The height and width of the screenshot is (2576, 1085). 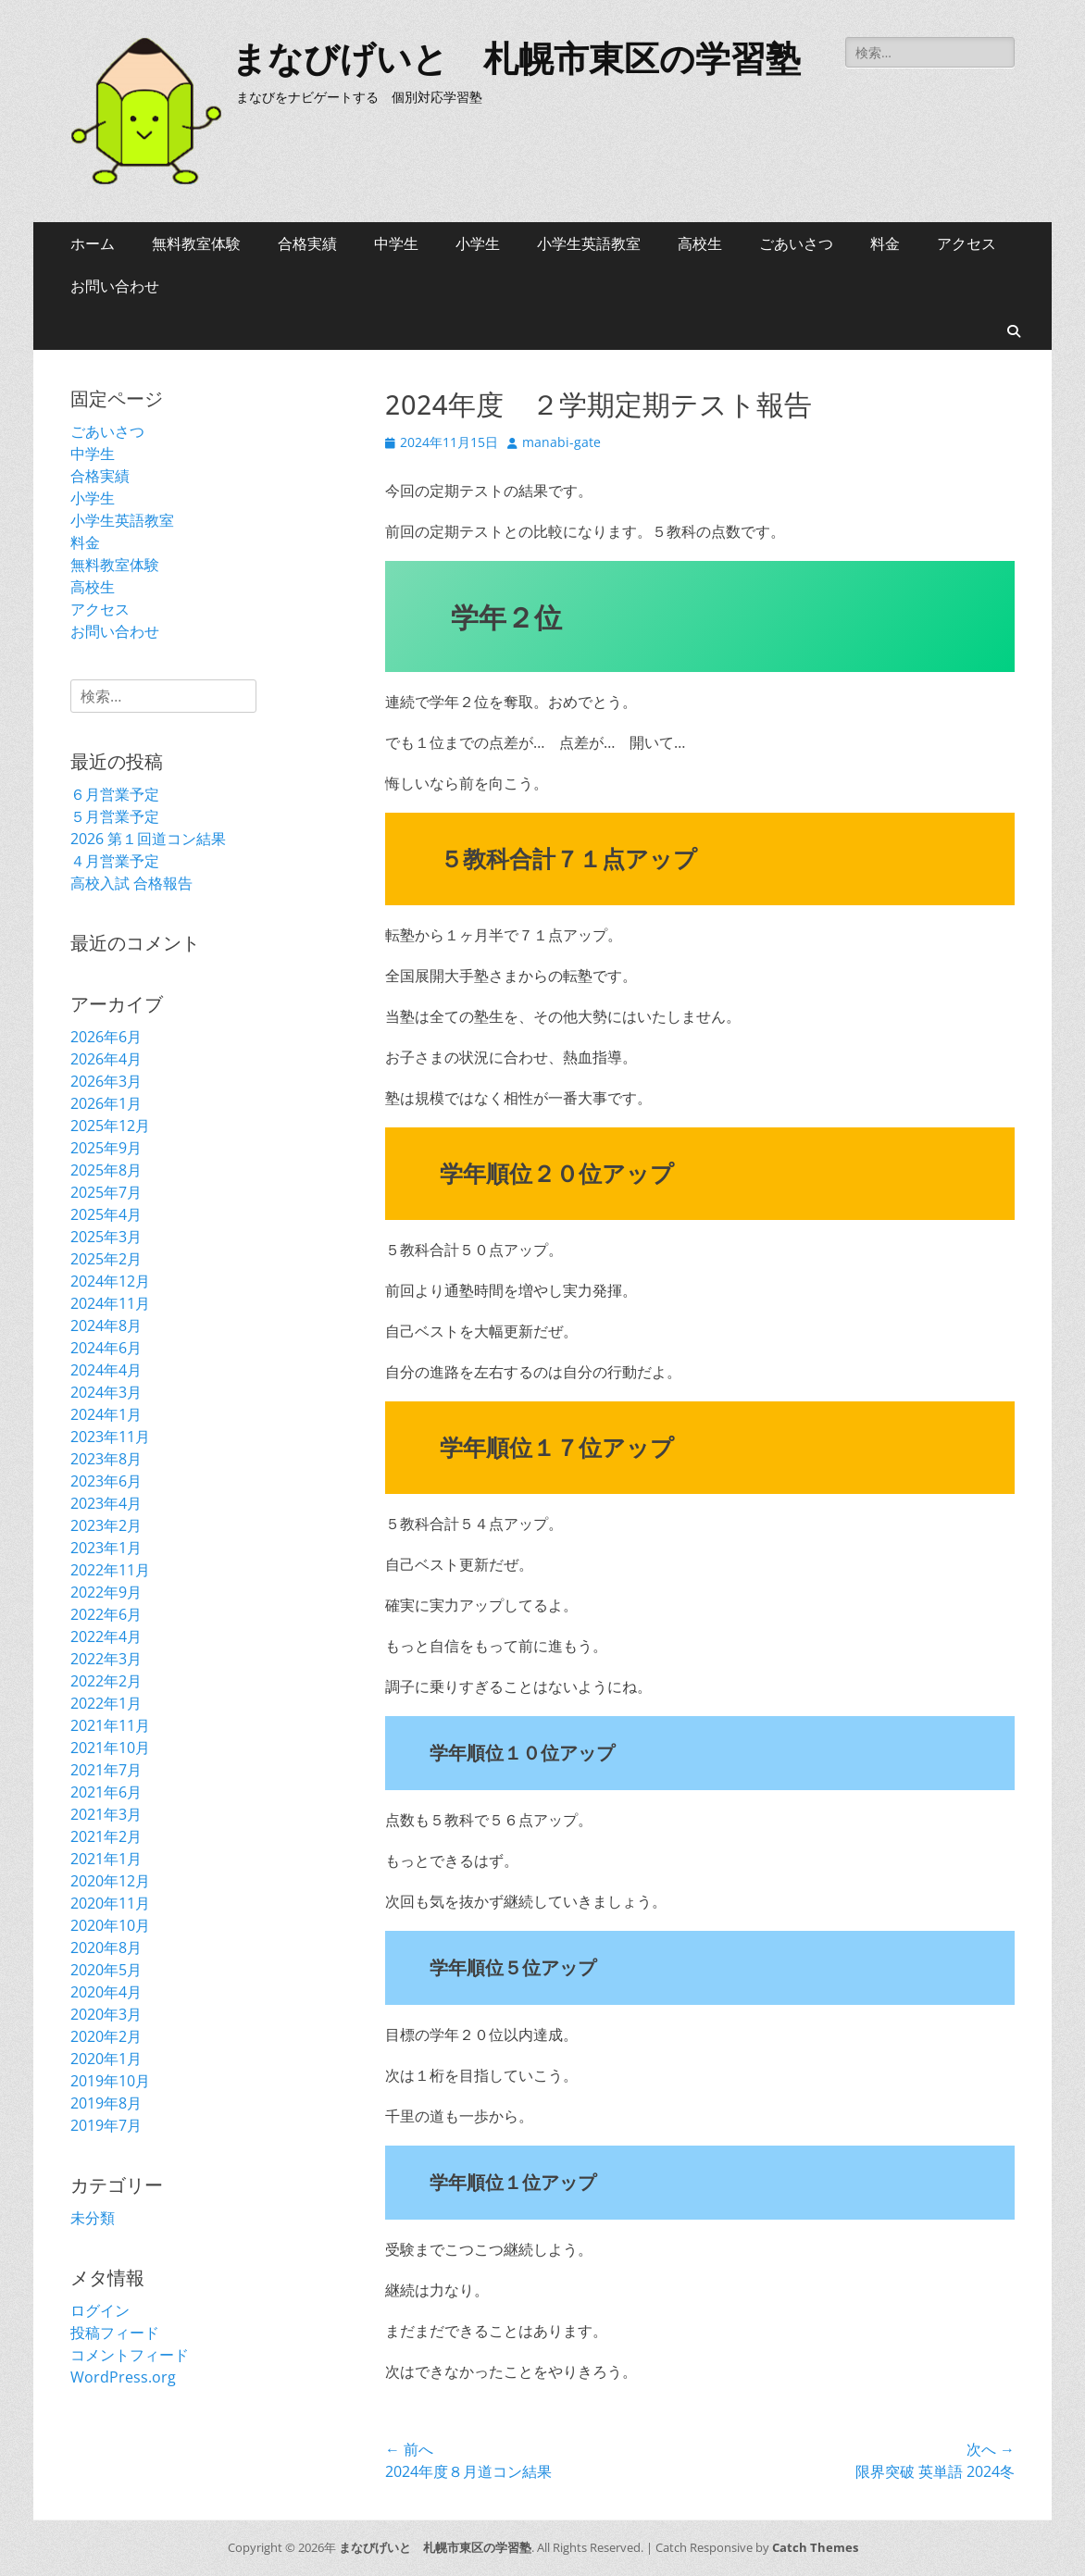 What do you see at coordinates (106, 1370) in the screenshot?
I see `2024年4月` at bounding box center [106, 1370].